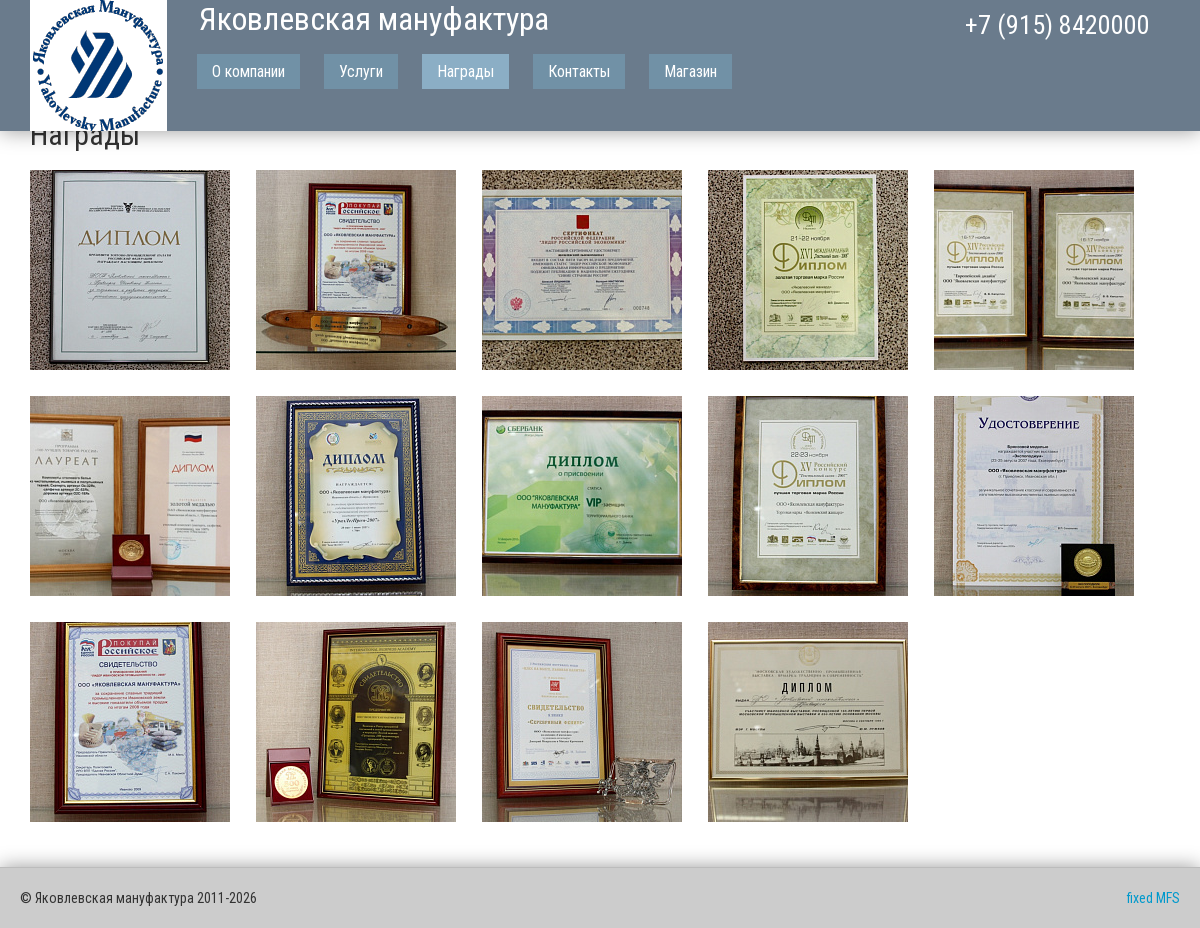 The width and height of the screenshot is (1200, 928). What do you see at coordinates (579, 71) in the screenshot?
I see `Контакты` at bounding box center [579, 71].